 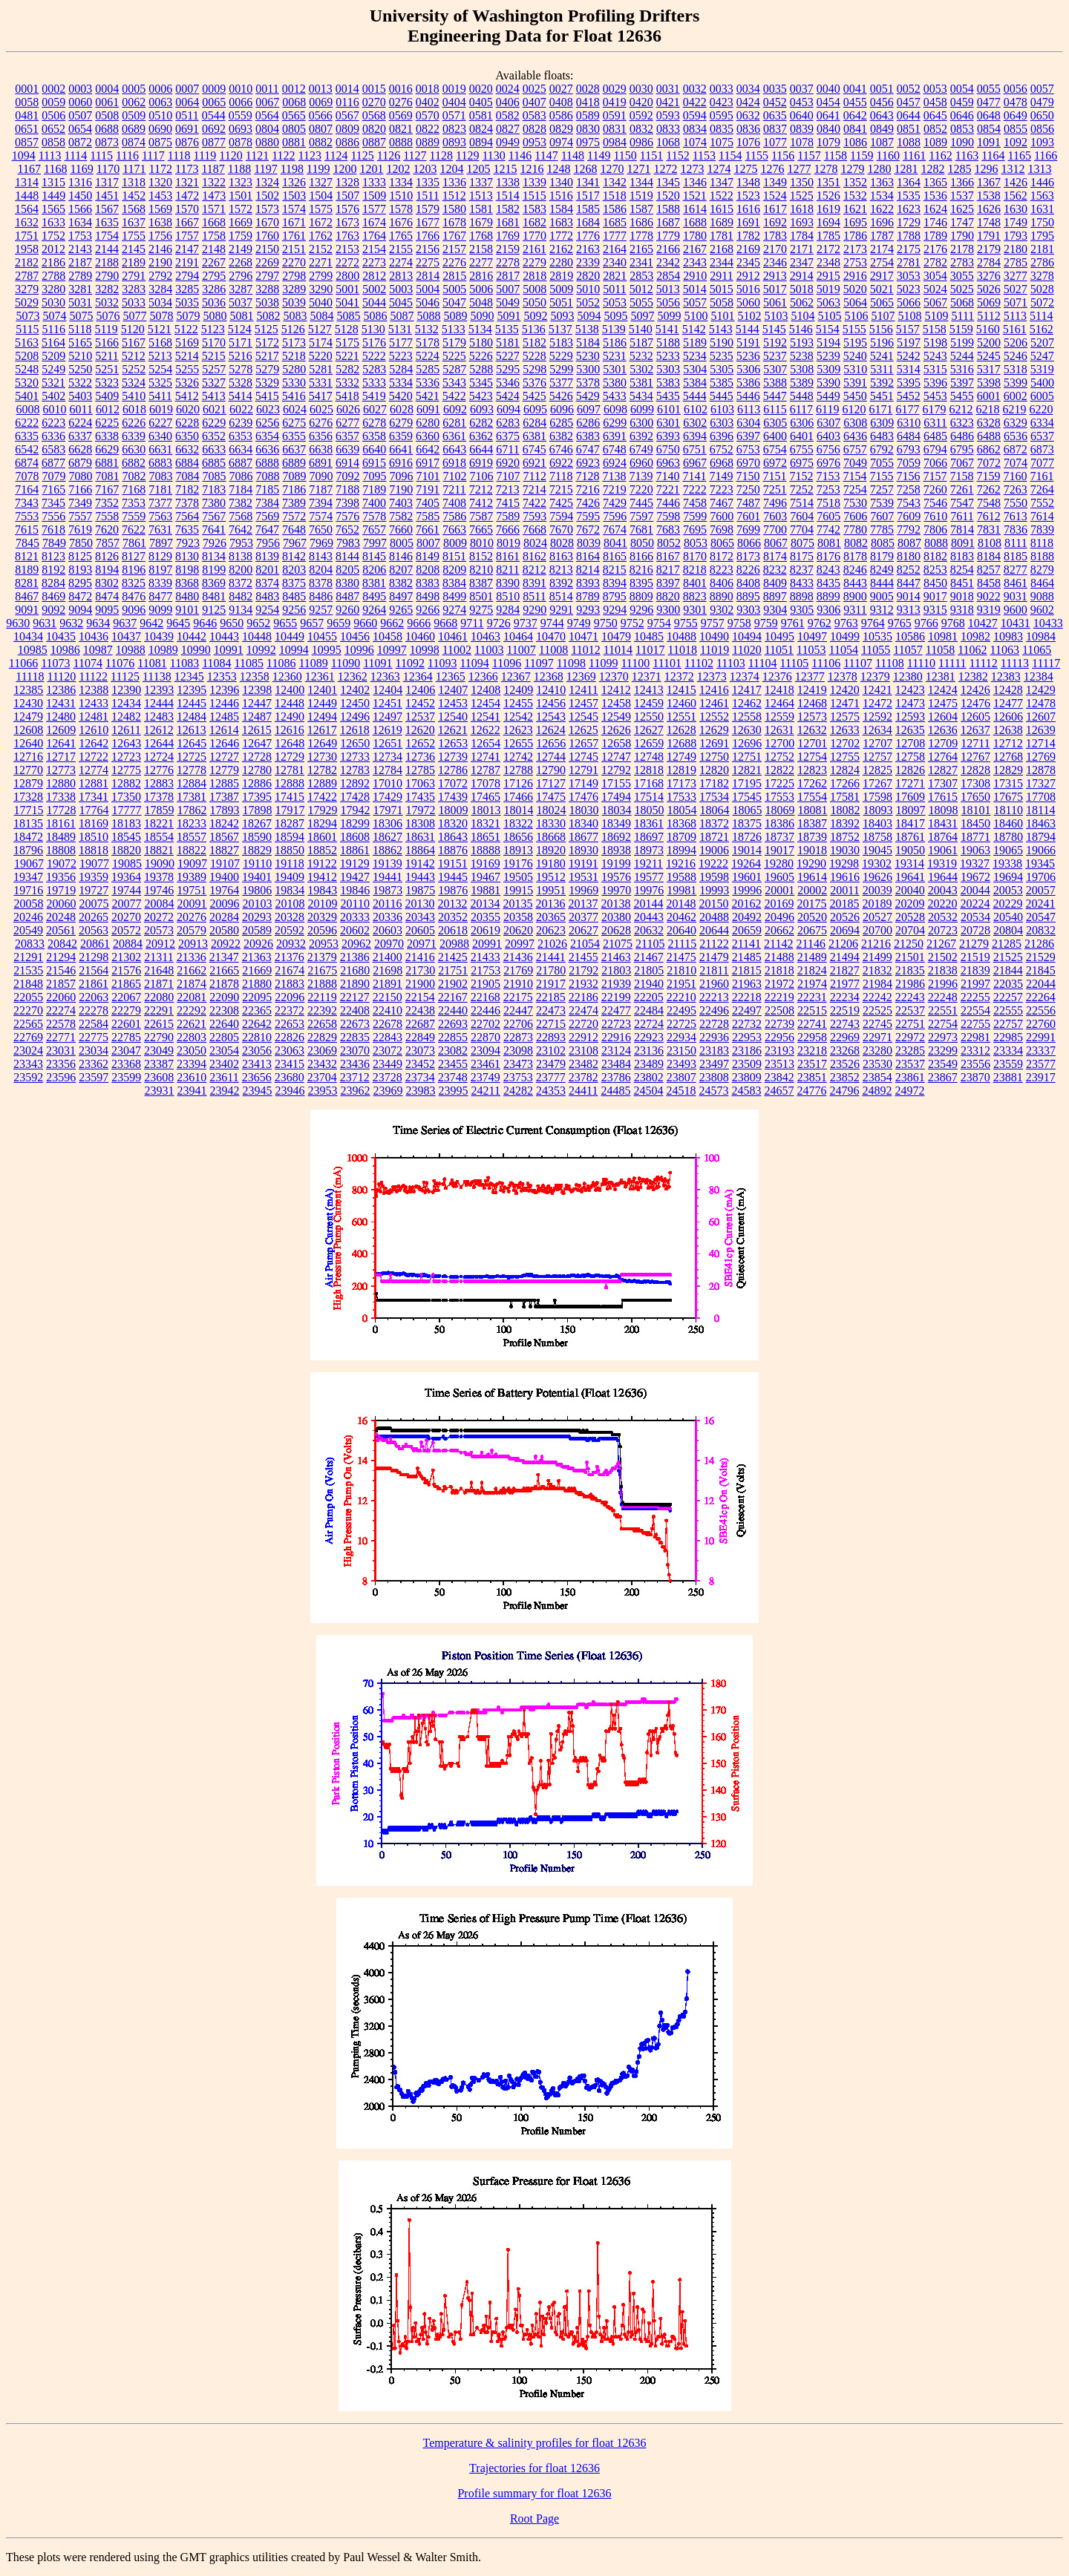 What do you see at coordinates (107, 115) in the screenshot?
I see `0508` at bounding box center [107, 115].